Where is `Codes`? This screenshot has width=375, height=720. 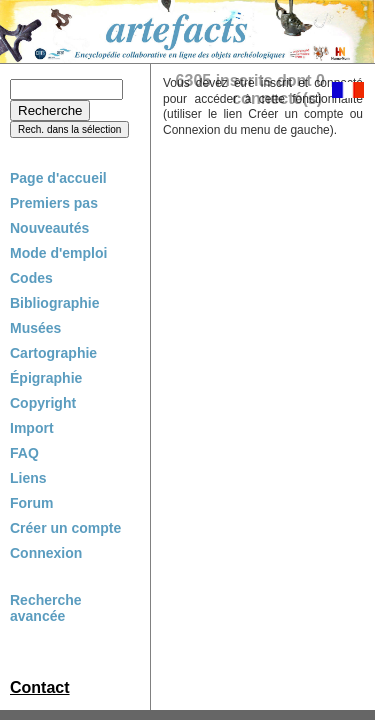 Codes is located at coordinates (31, 278).